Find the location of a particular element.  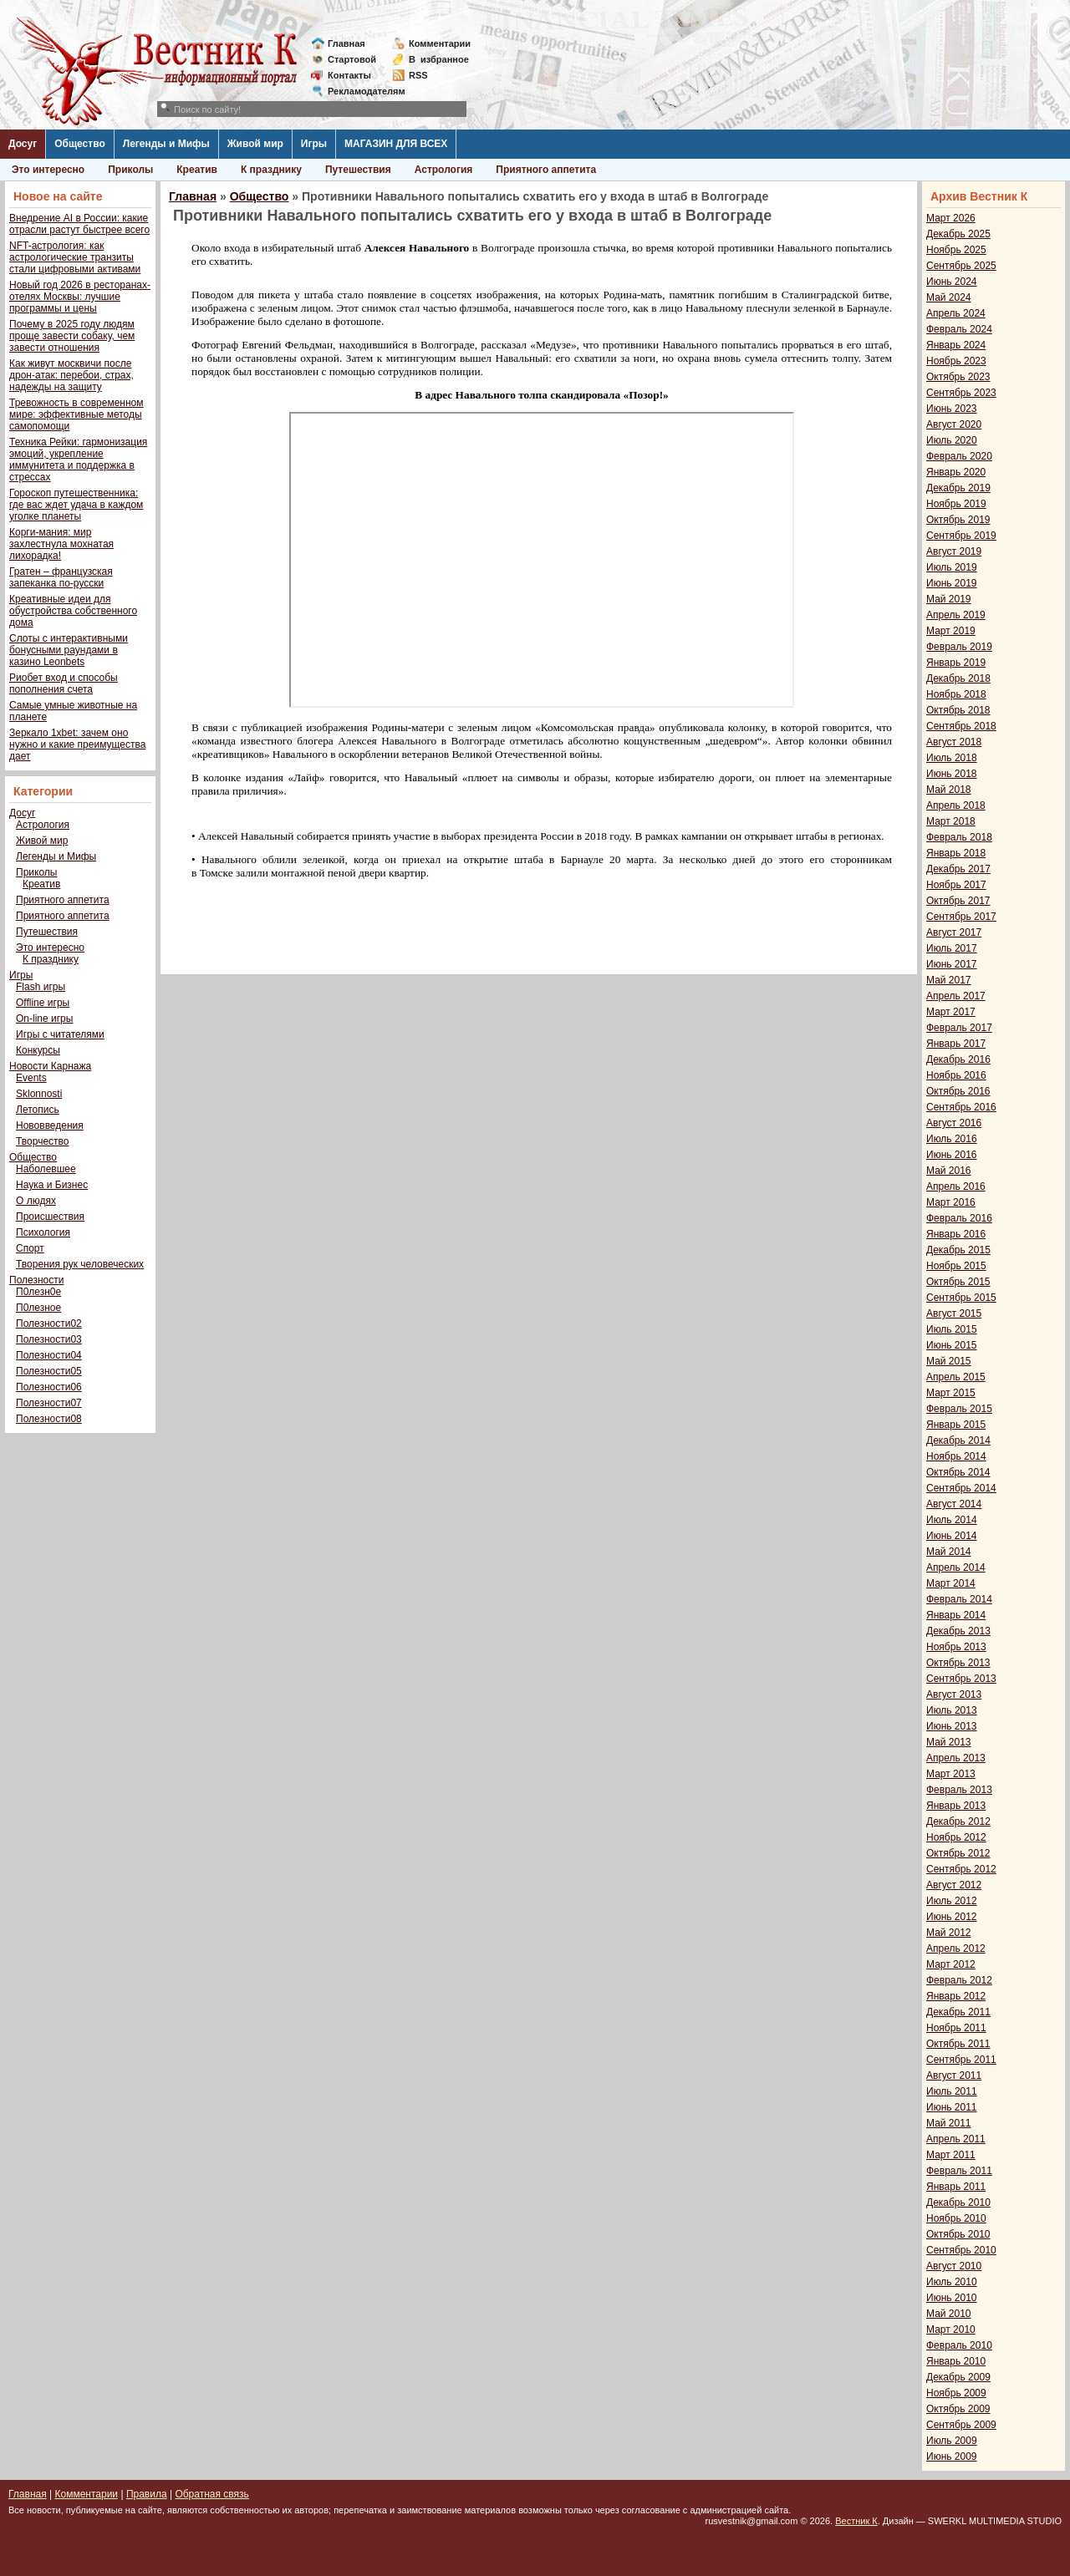

Июнь 2017 is located at coordinates (951, 964).